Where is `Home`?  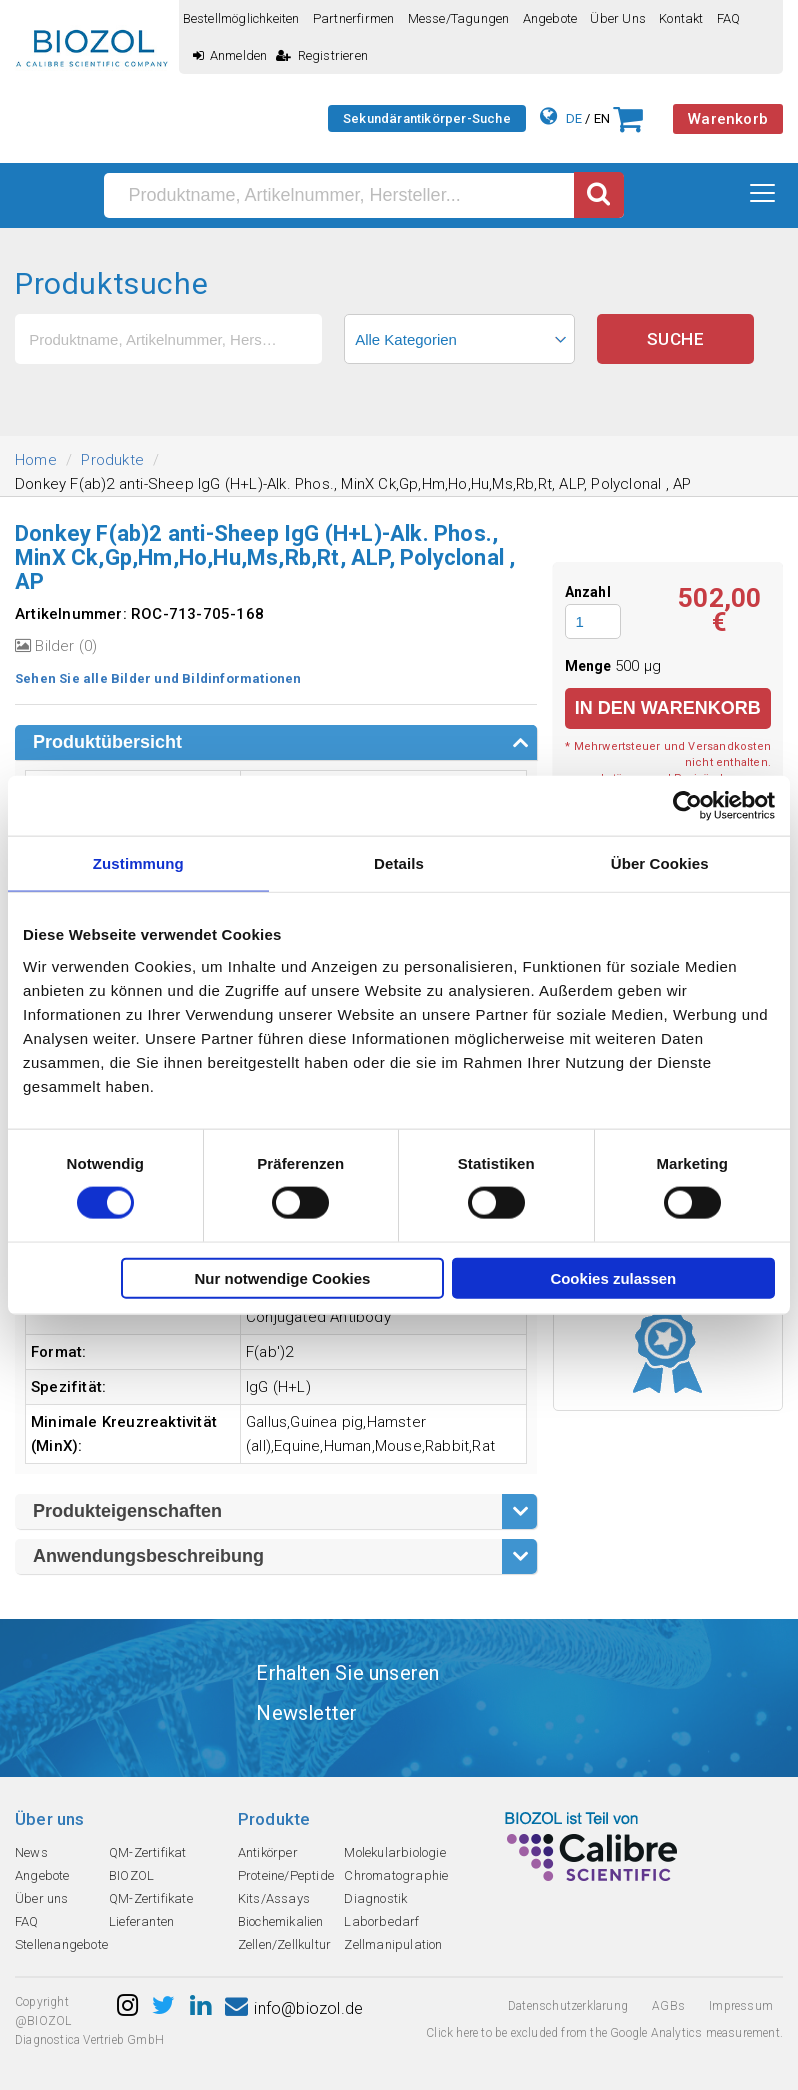 Home is located at coordinates (36, 460).